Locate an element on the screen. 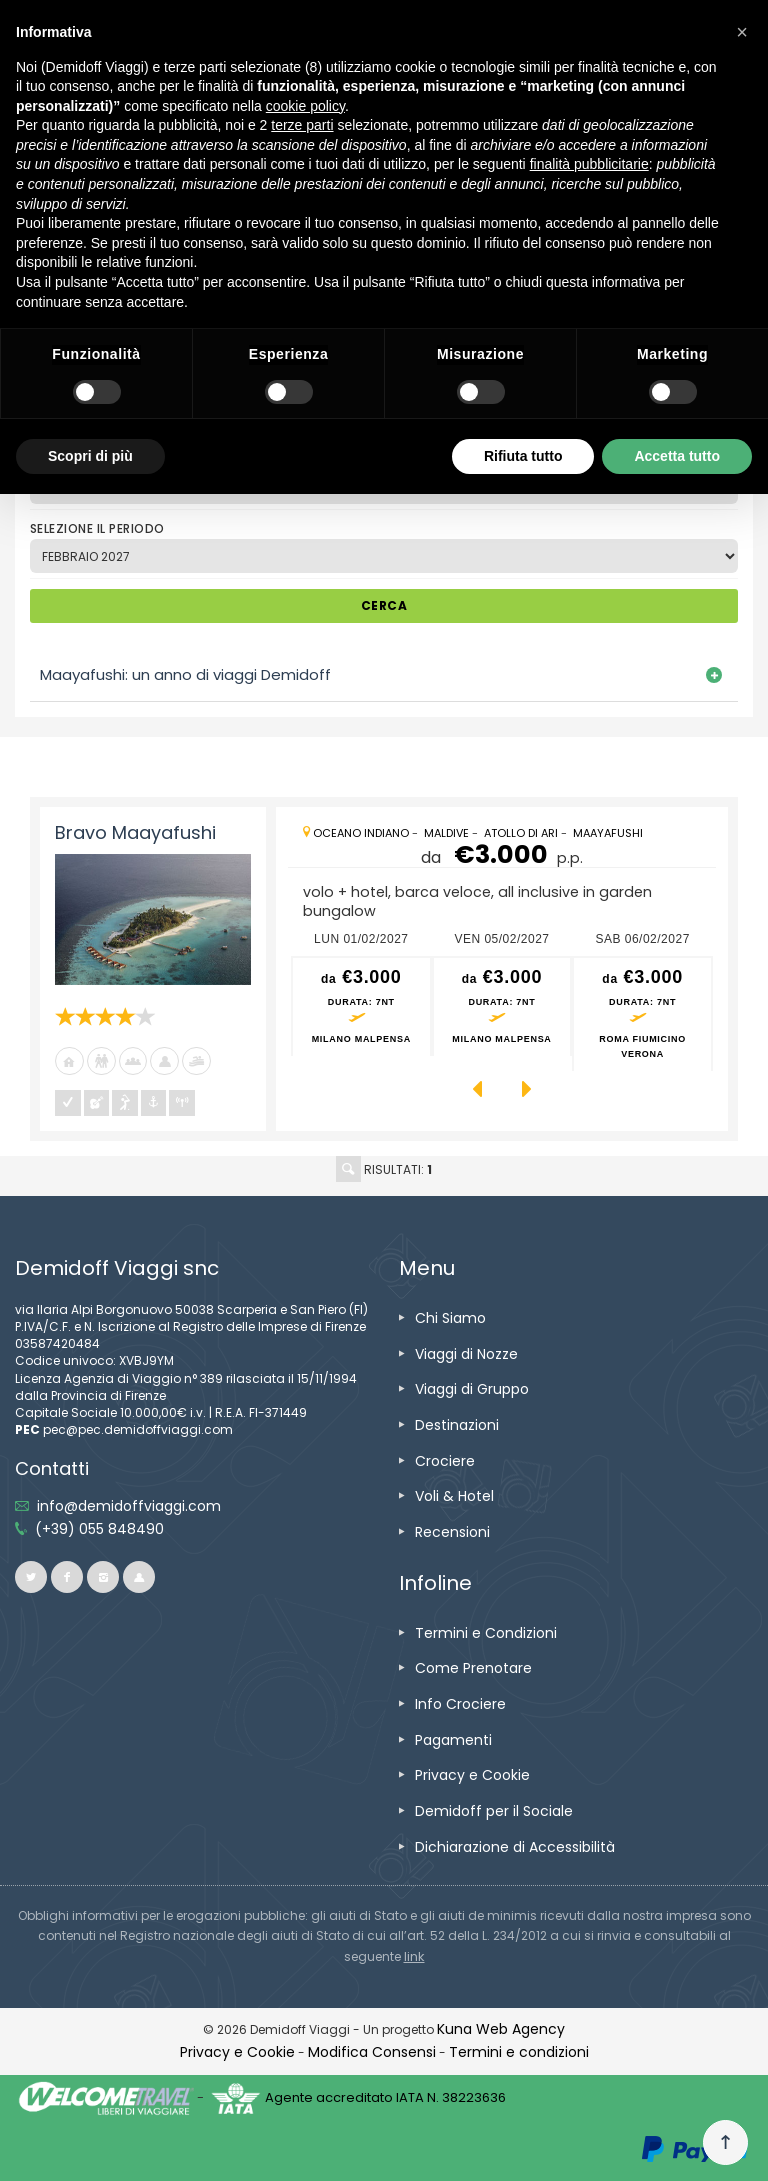  [vai alla pagina preventivo per ven 05/02/2027 Milano Malpensa] is located at coordinates (502, 1007).